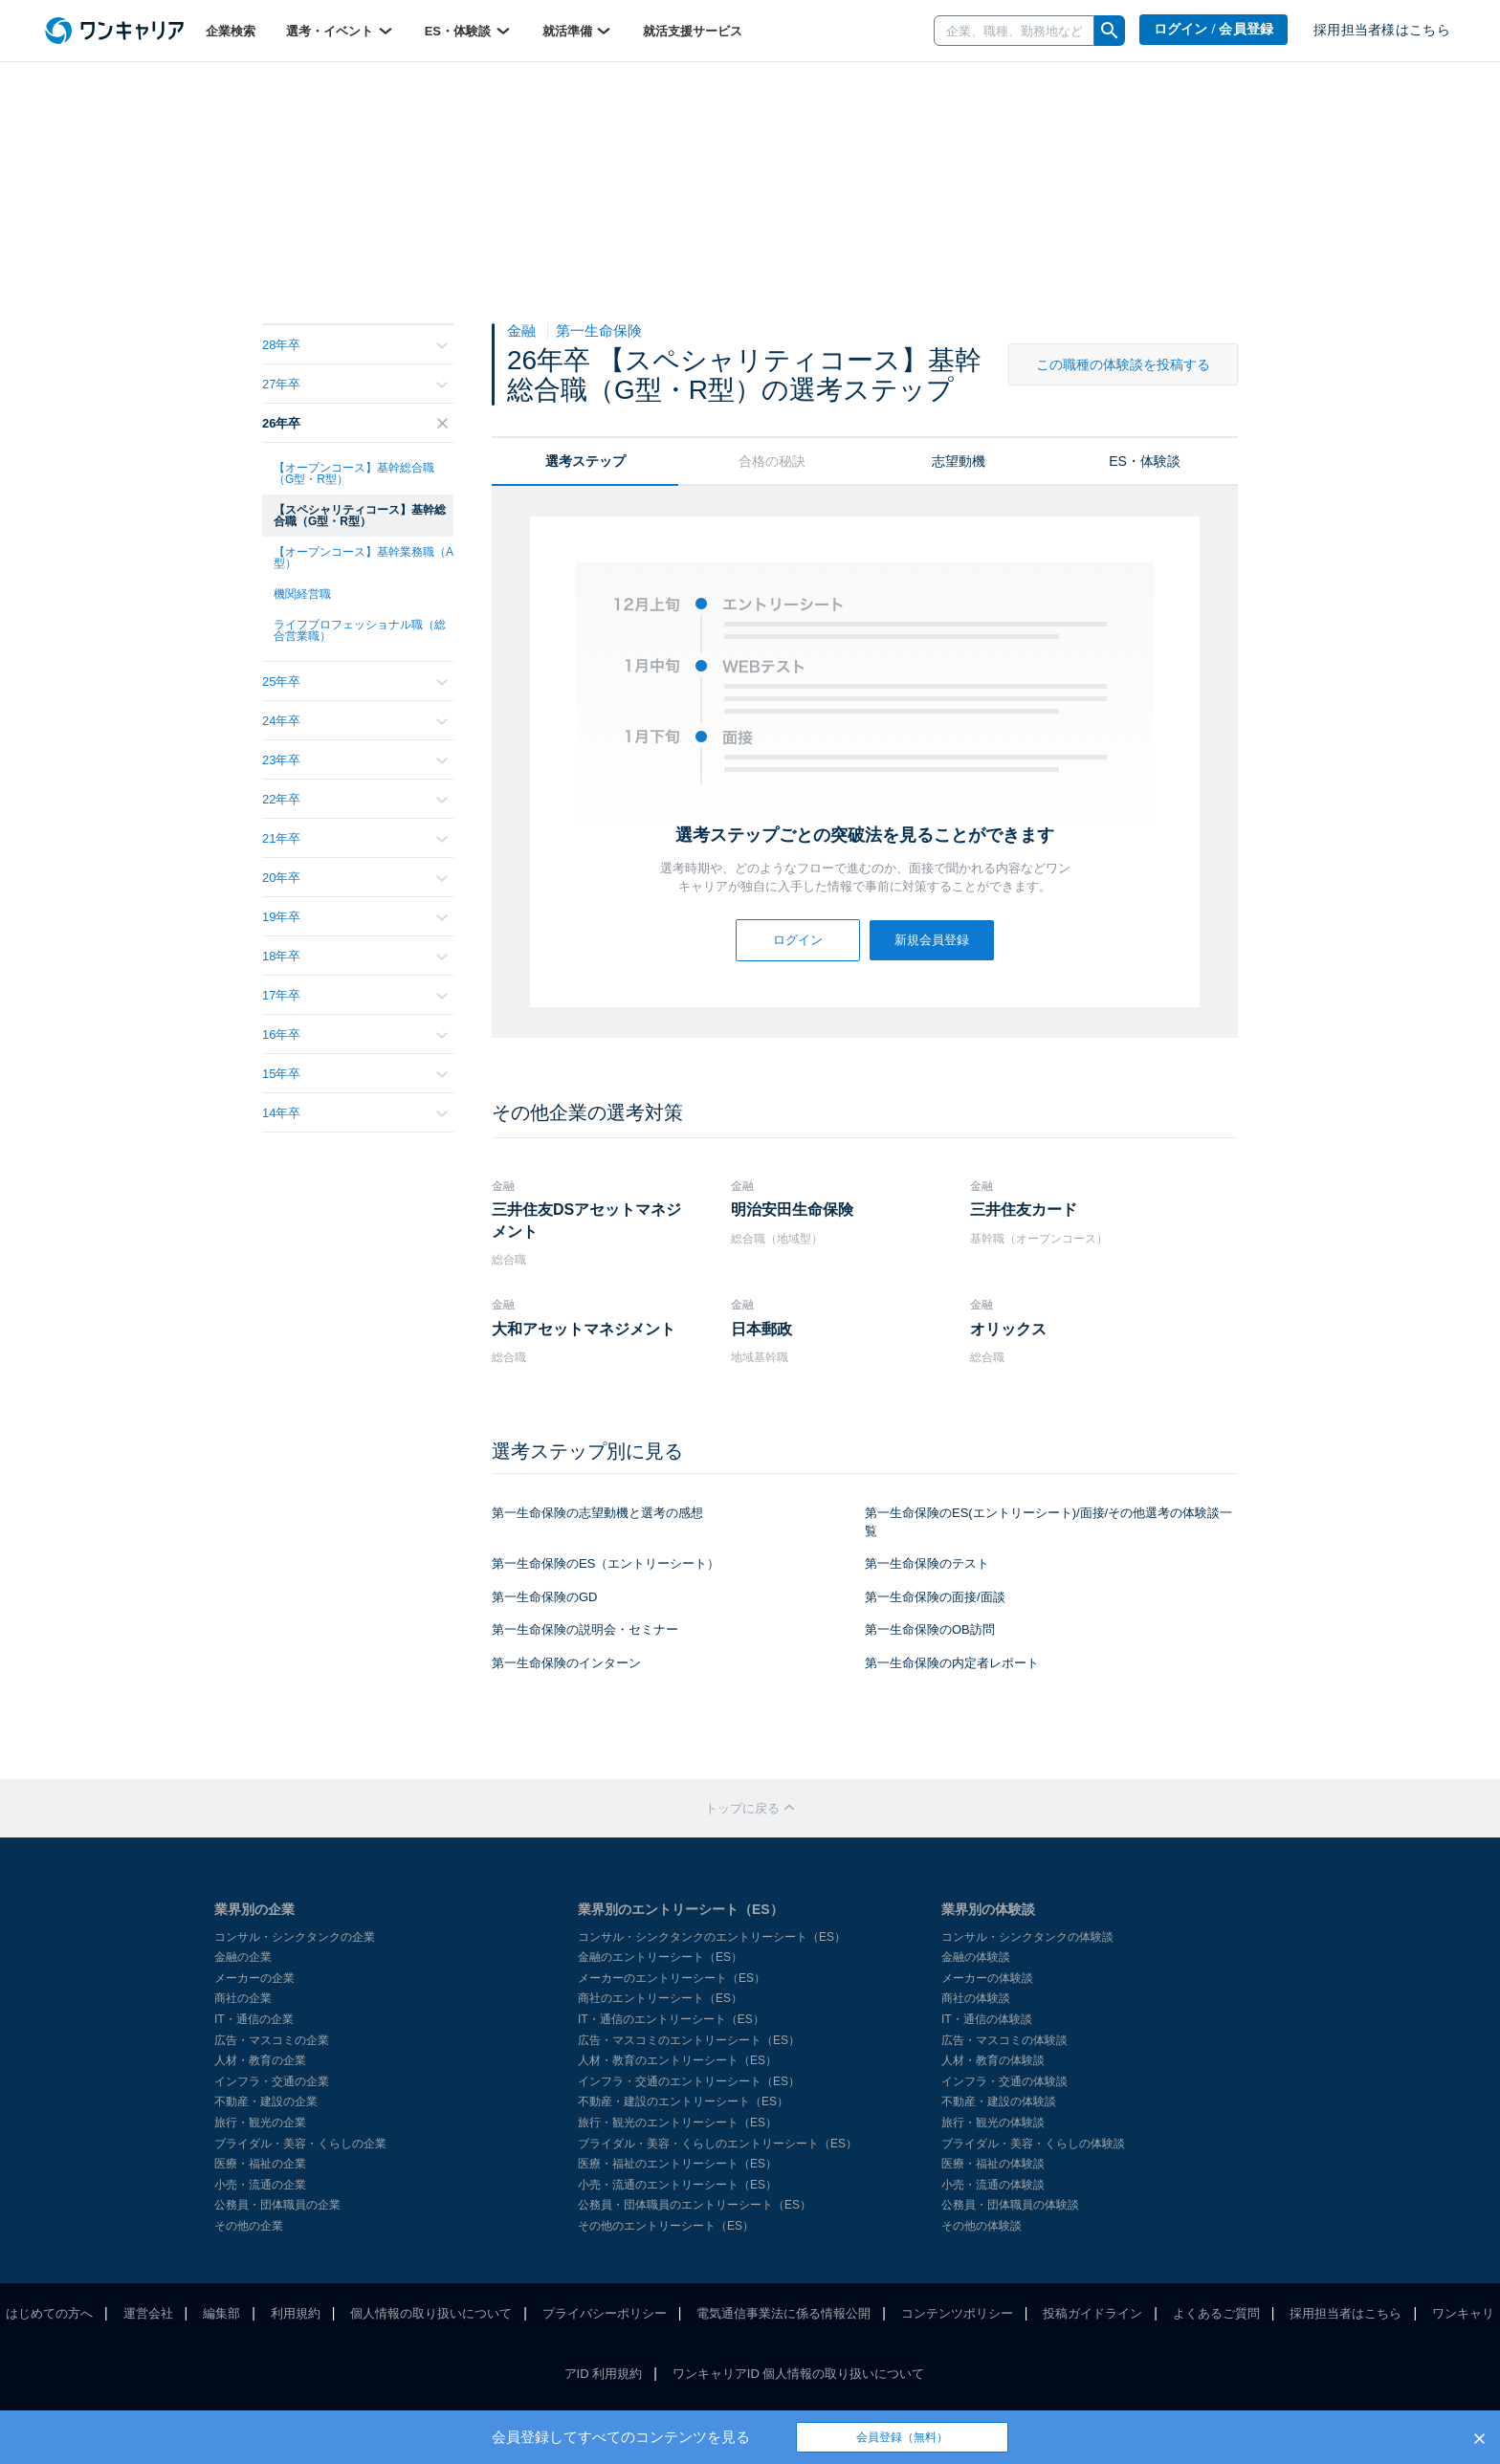  I want to click on 旅行・観光の企業, so click(260, 2122).